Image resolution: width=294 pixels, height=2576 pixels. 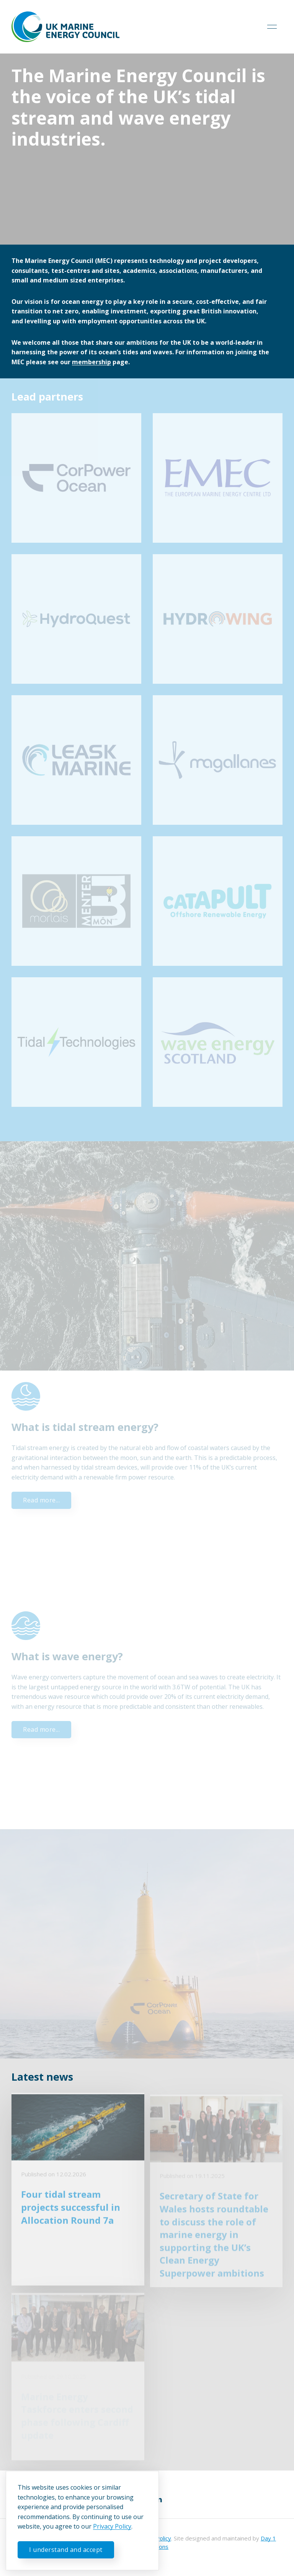 What do you see at coordinates (91, 362) in the screenshot?
I see `membership` at bounding box center [91, 362].